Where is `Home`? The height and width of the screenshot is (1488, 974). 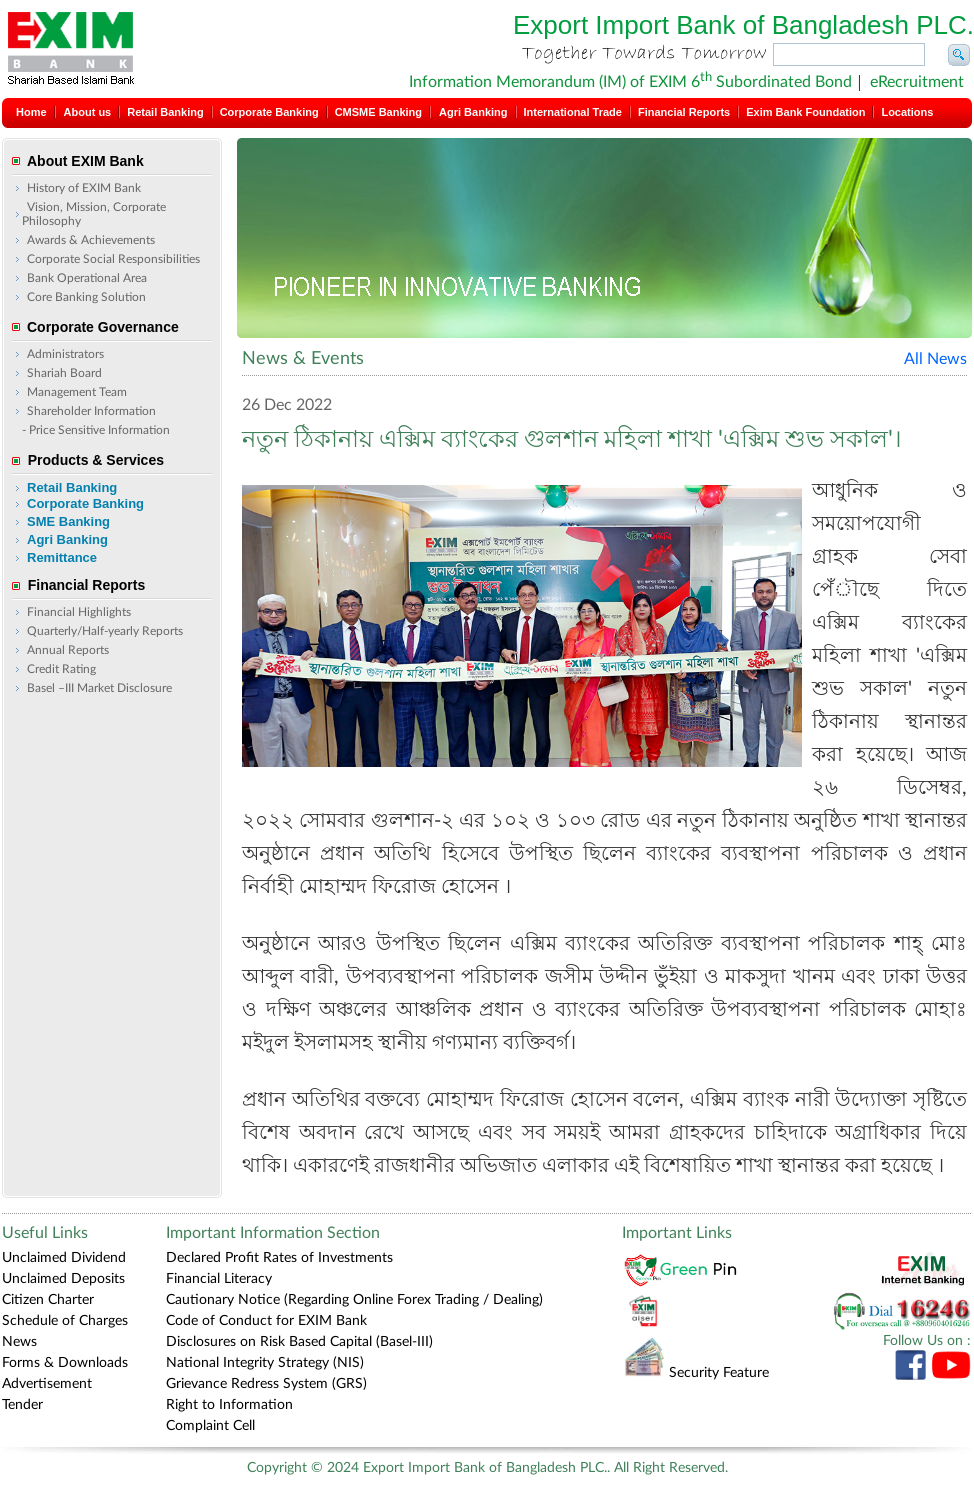
Home is located at coordinates (31, 112).